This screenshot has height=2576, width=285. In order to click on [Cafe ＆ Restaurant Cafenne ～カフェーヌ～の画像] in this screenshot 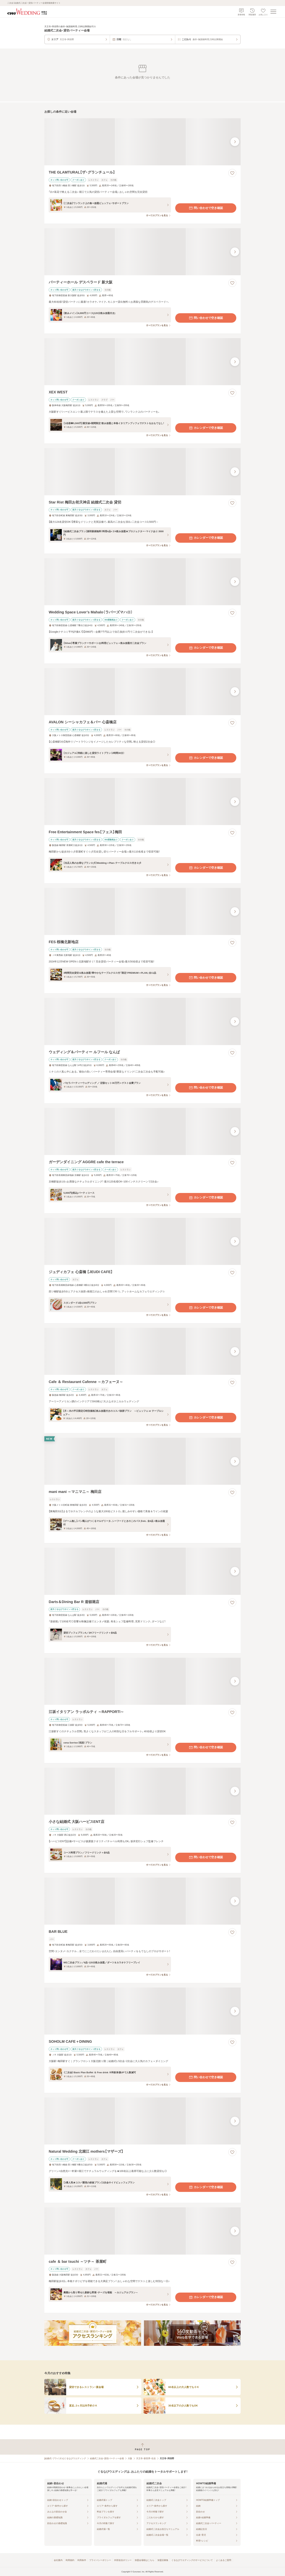, I will do `click(142, 1351)`.